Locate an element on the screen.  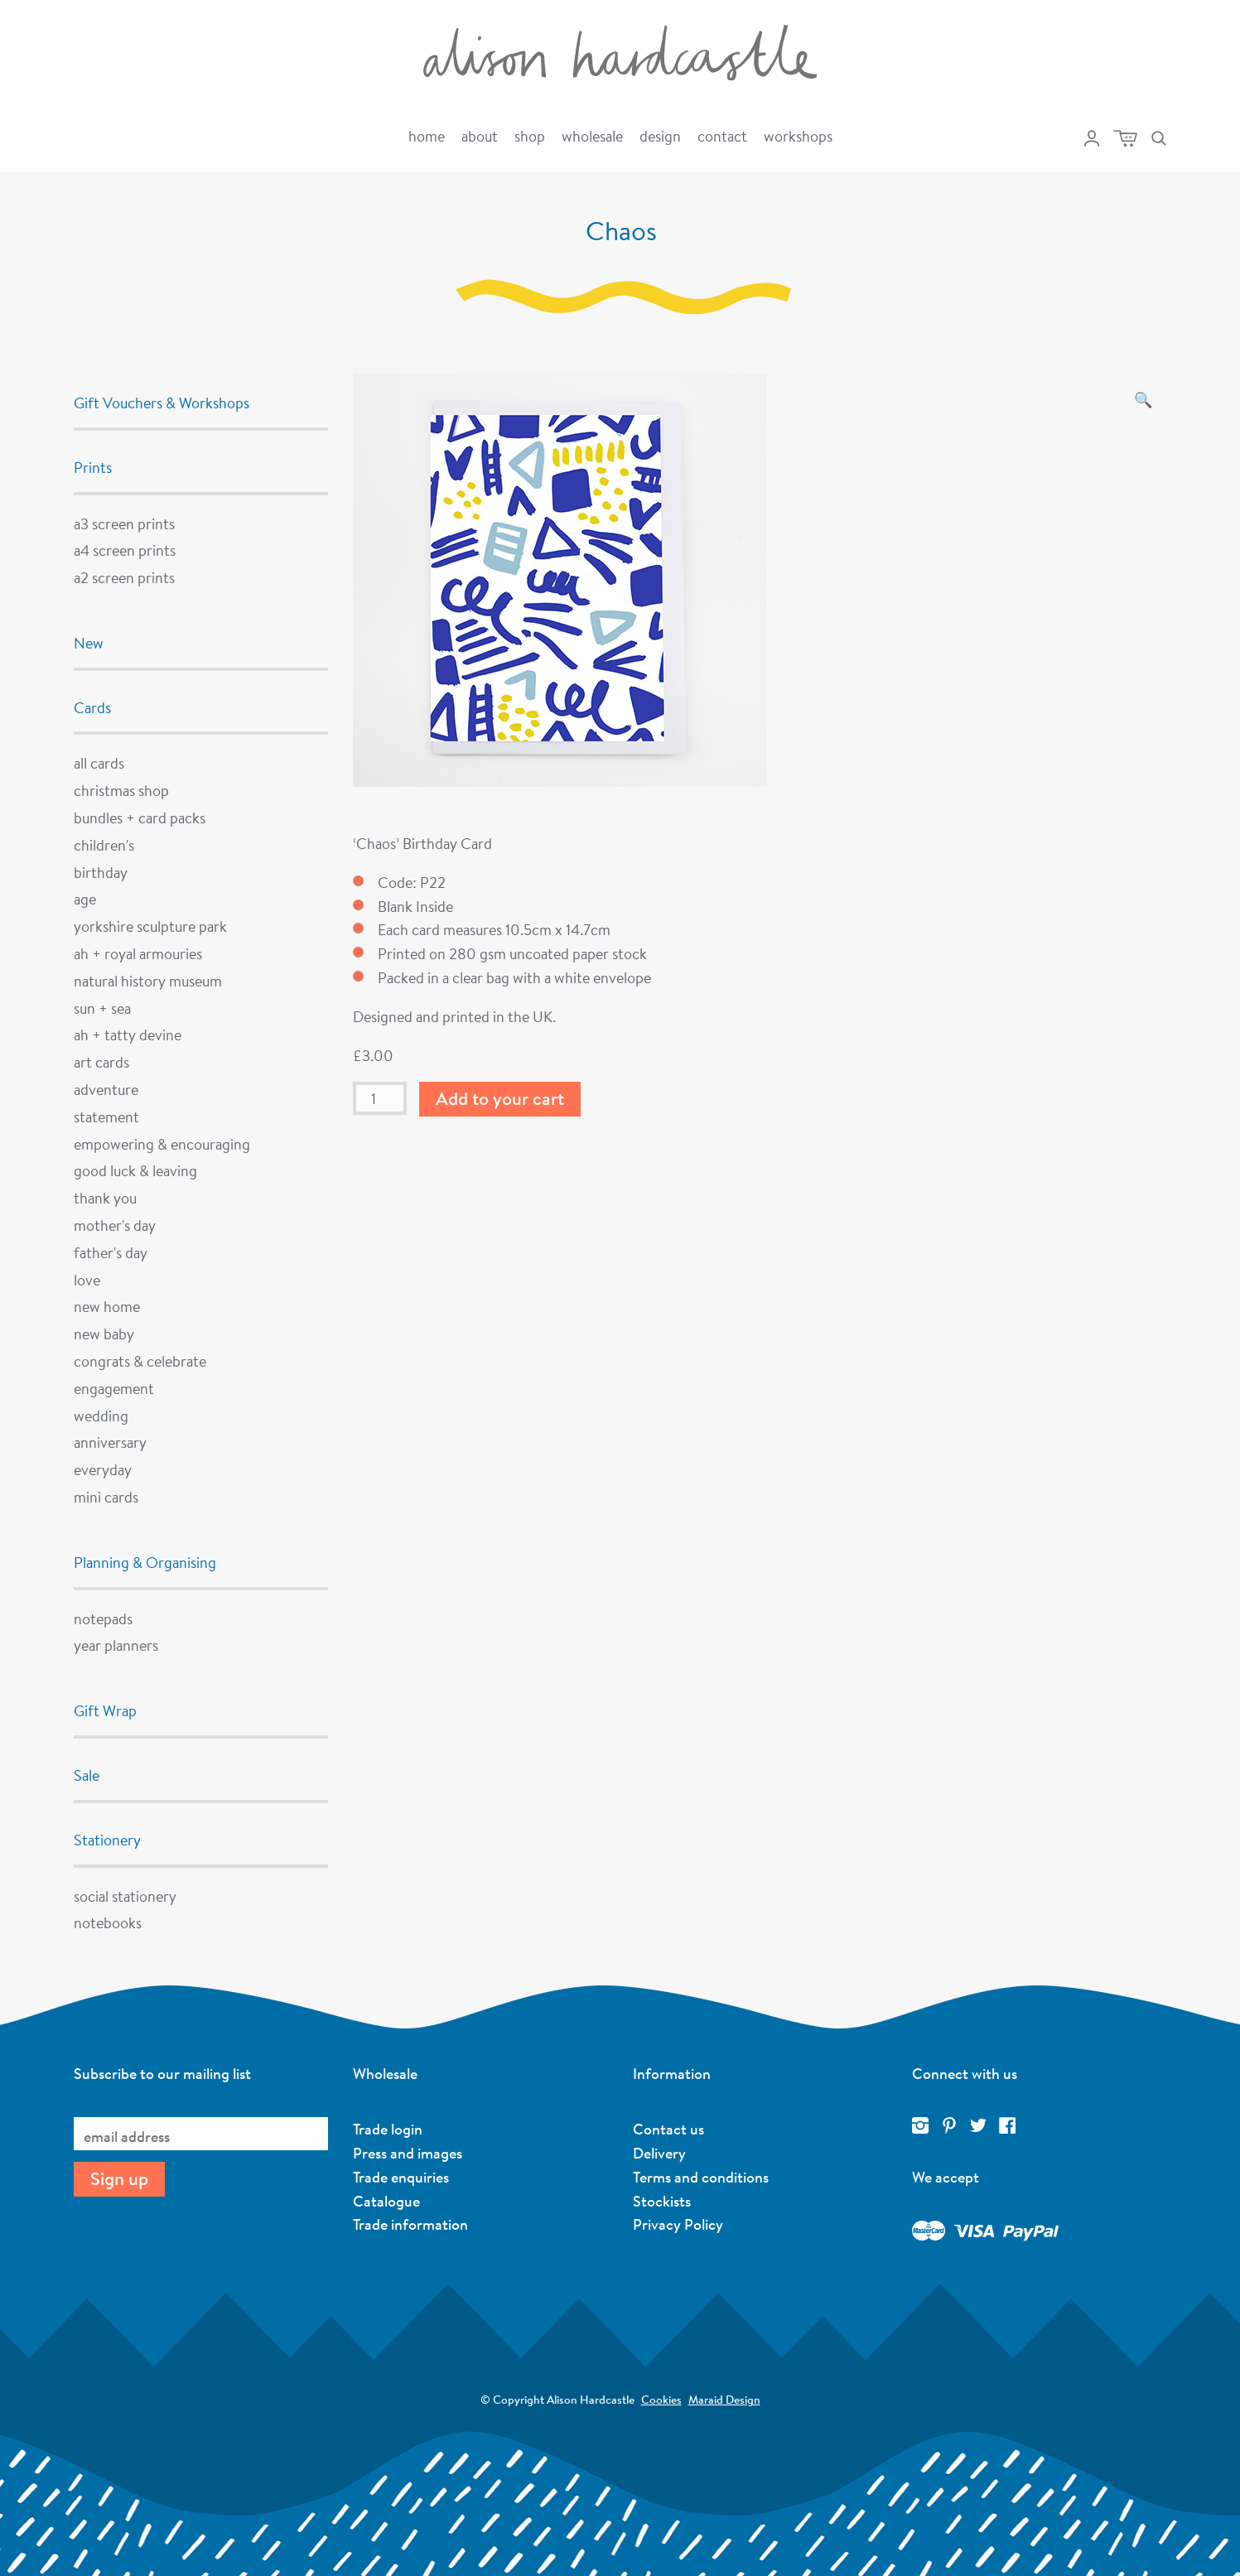
About is located at coordinates (479, 136).